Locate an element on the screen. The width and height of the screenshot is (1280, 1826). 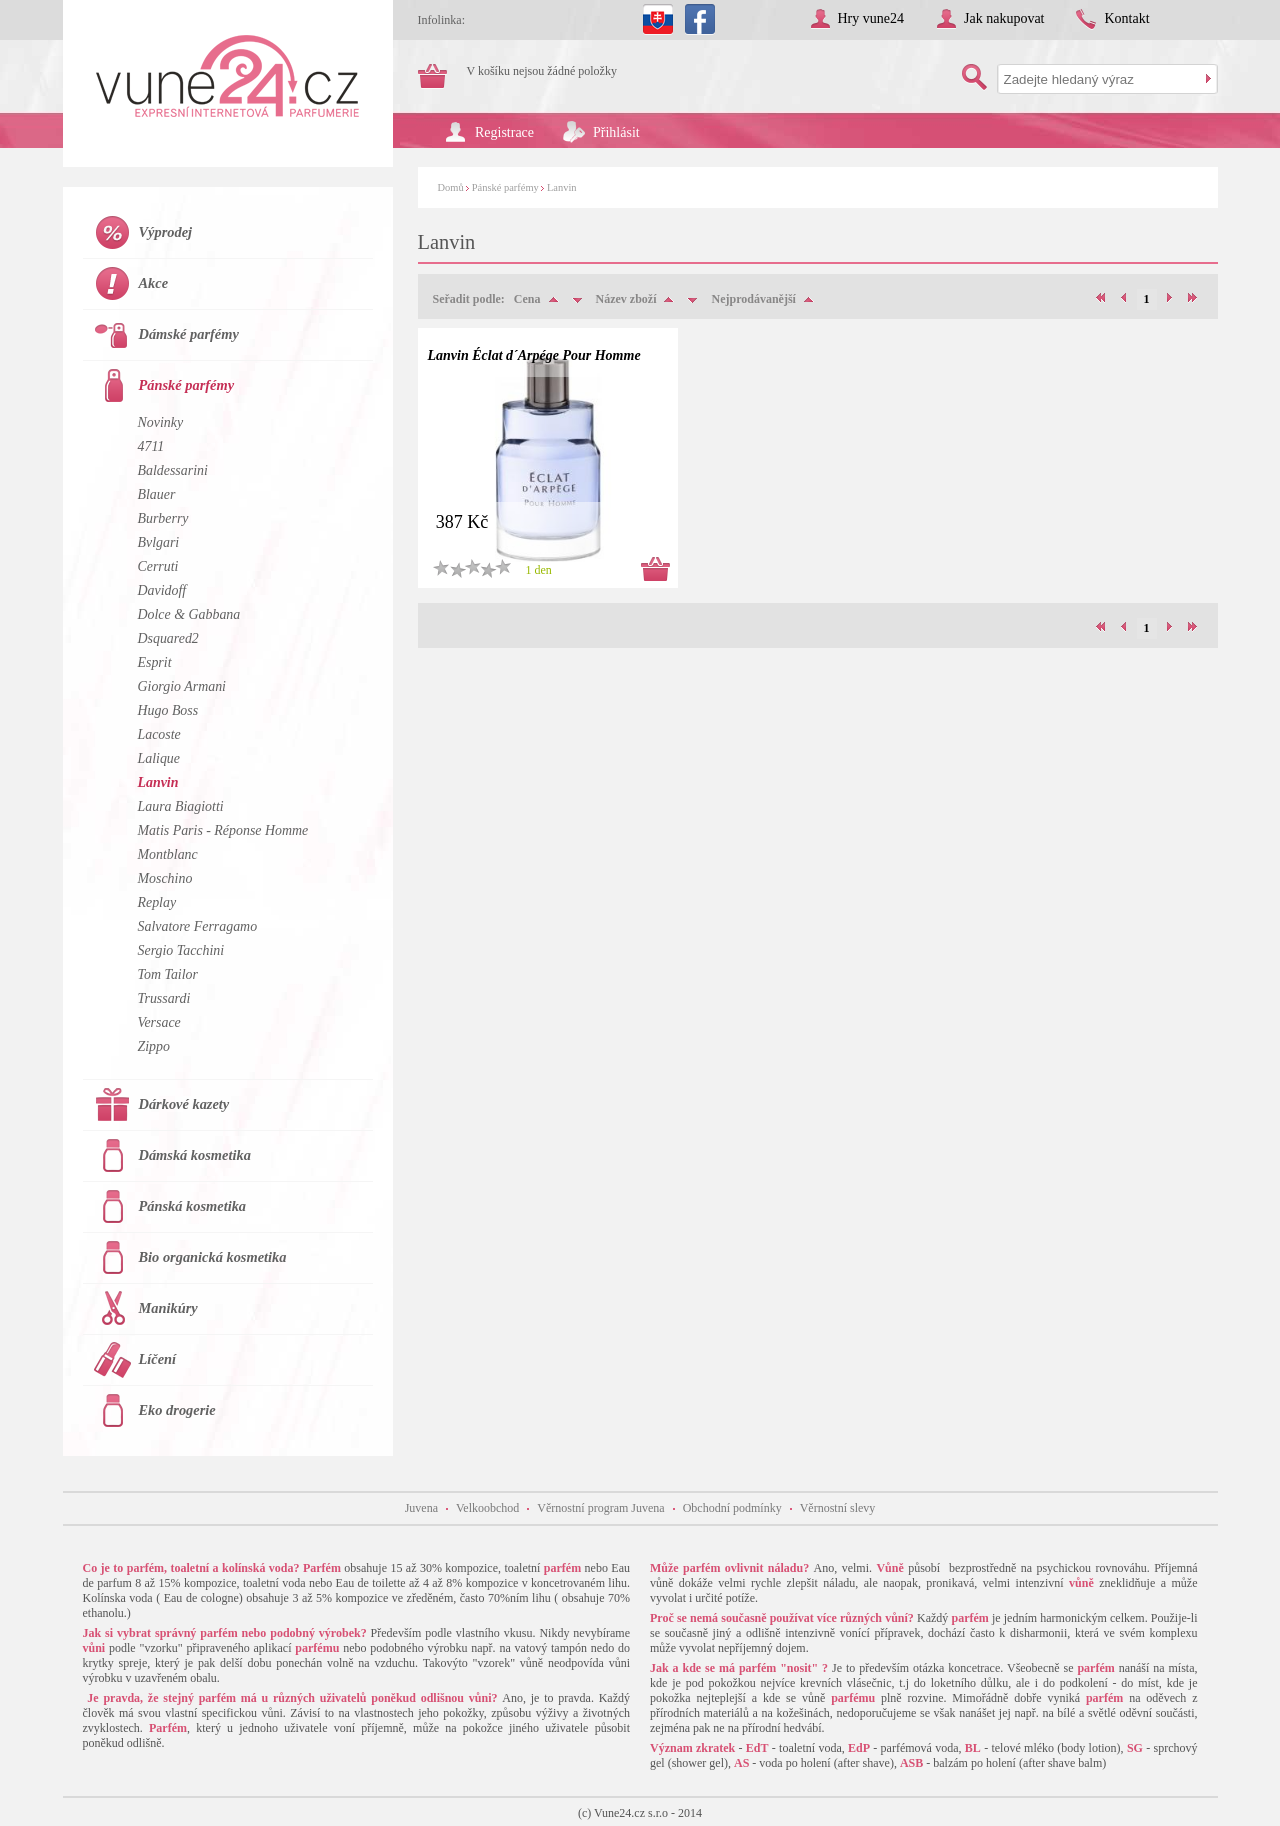
Burberry is located at coordinates (163, 518).